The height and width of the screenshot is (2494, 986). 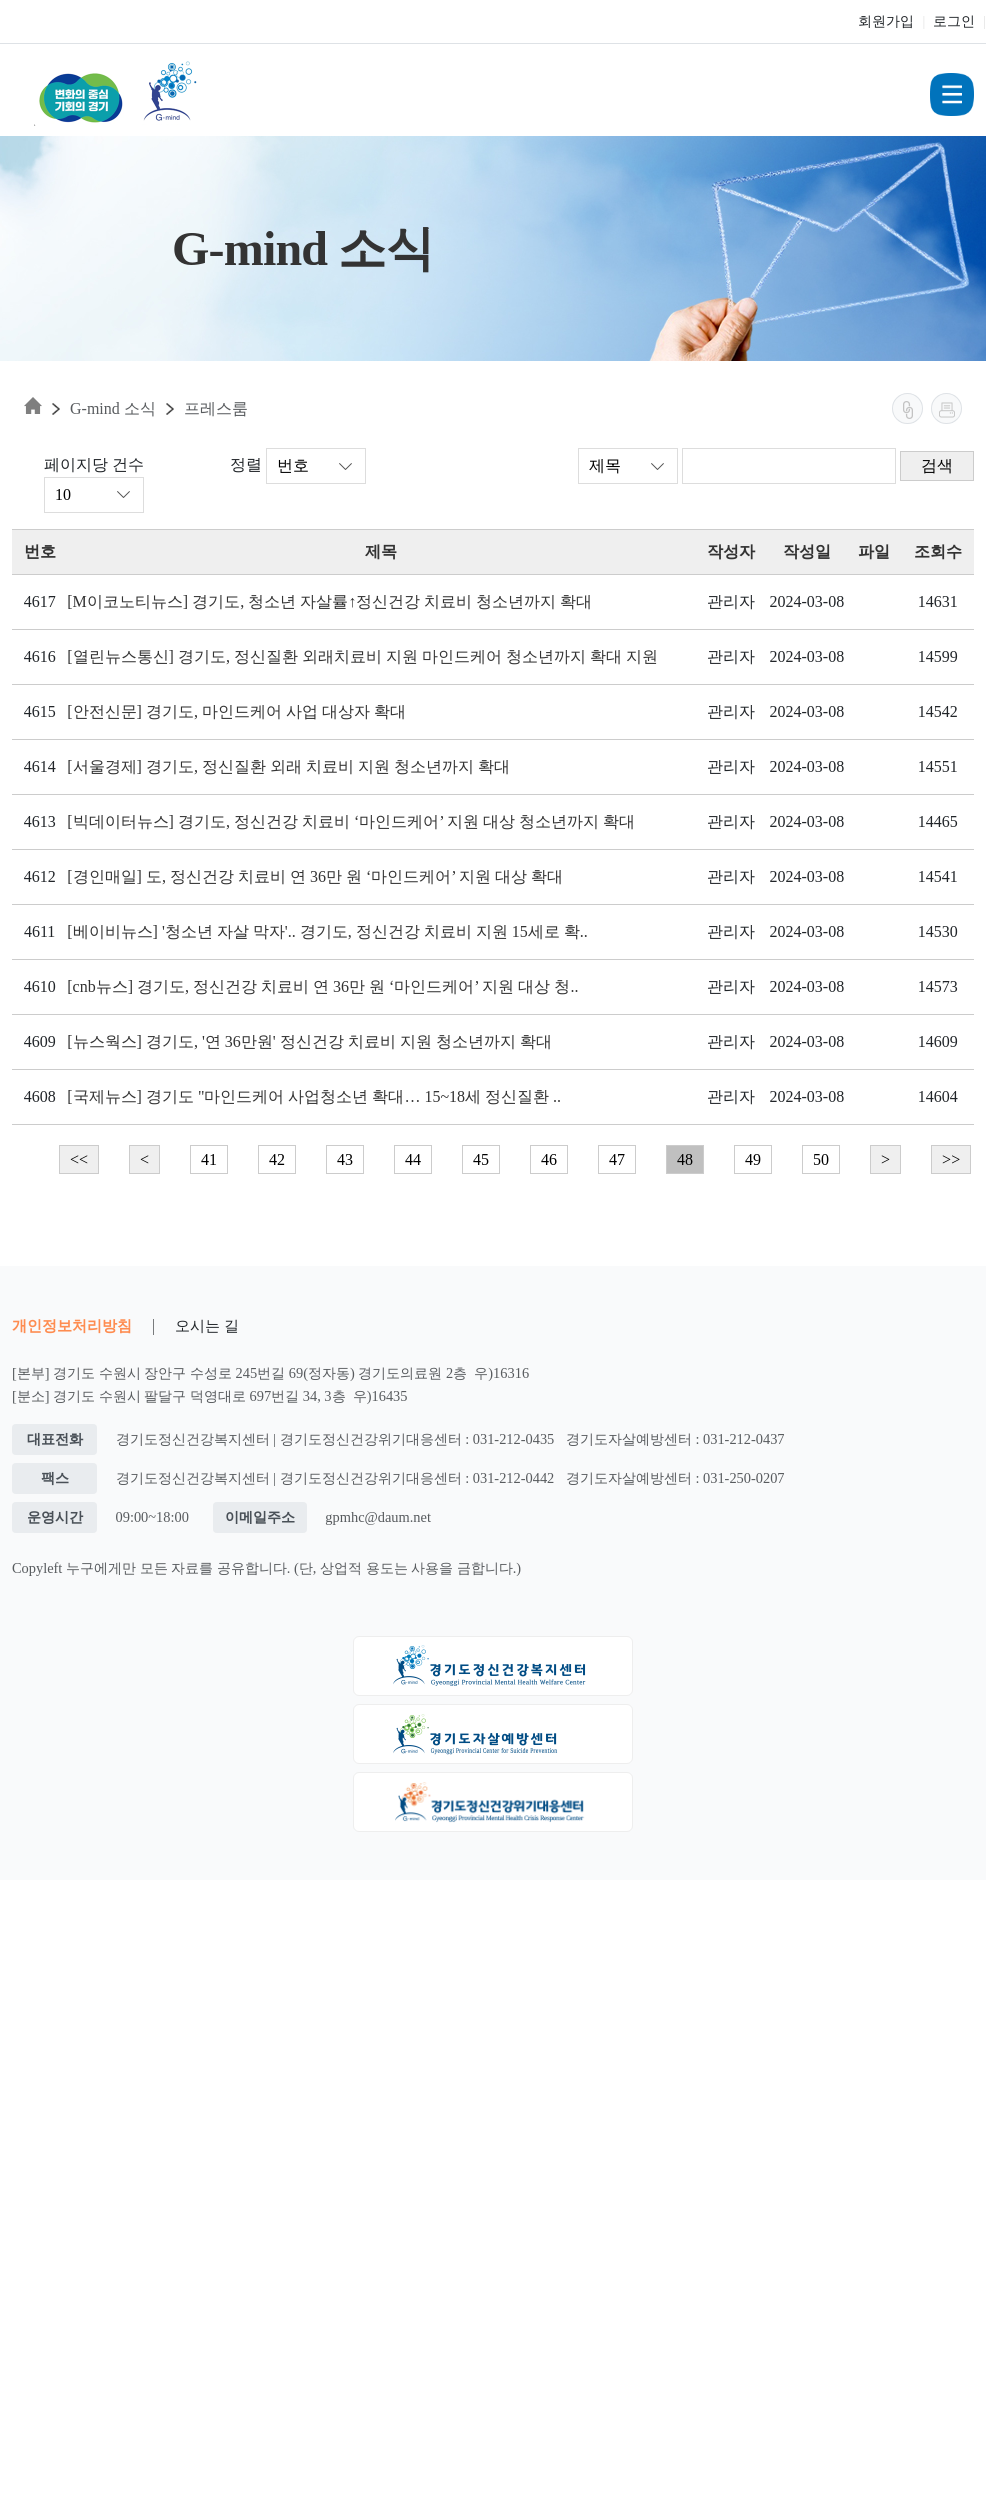 What do you see at coordinates (481, 1159) in the screenshot?
I see `45` at bounding box center [481, 1159].